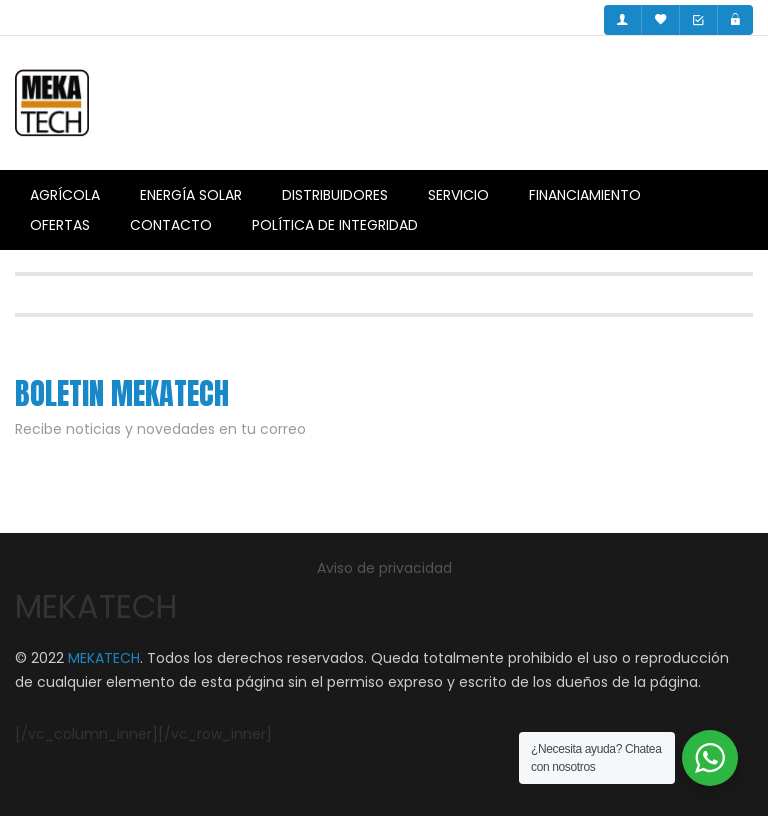 Image resolution: width=768 pixels, height=816 pixels. I want to click on Aviso de privacidad, so click(384, 568).